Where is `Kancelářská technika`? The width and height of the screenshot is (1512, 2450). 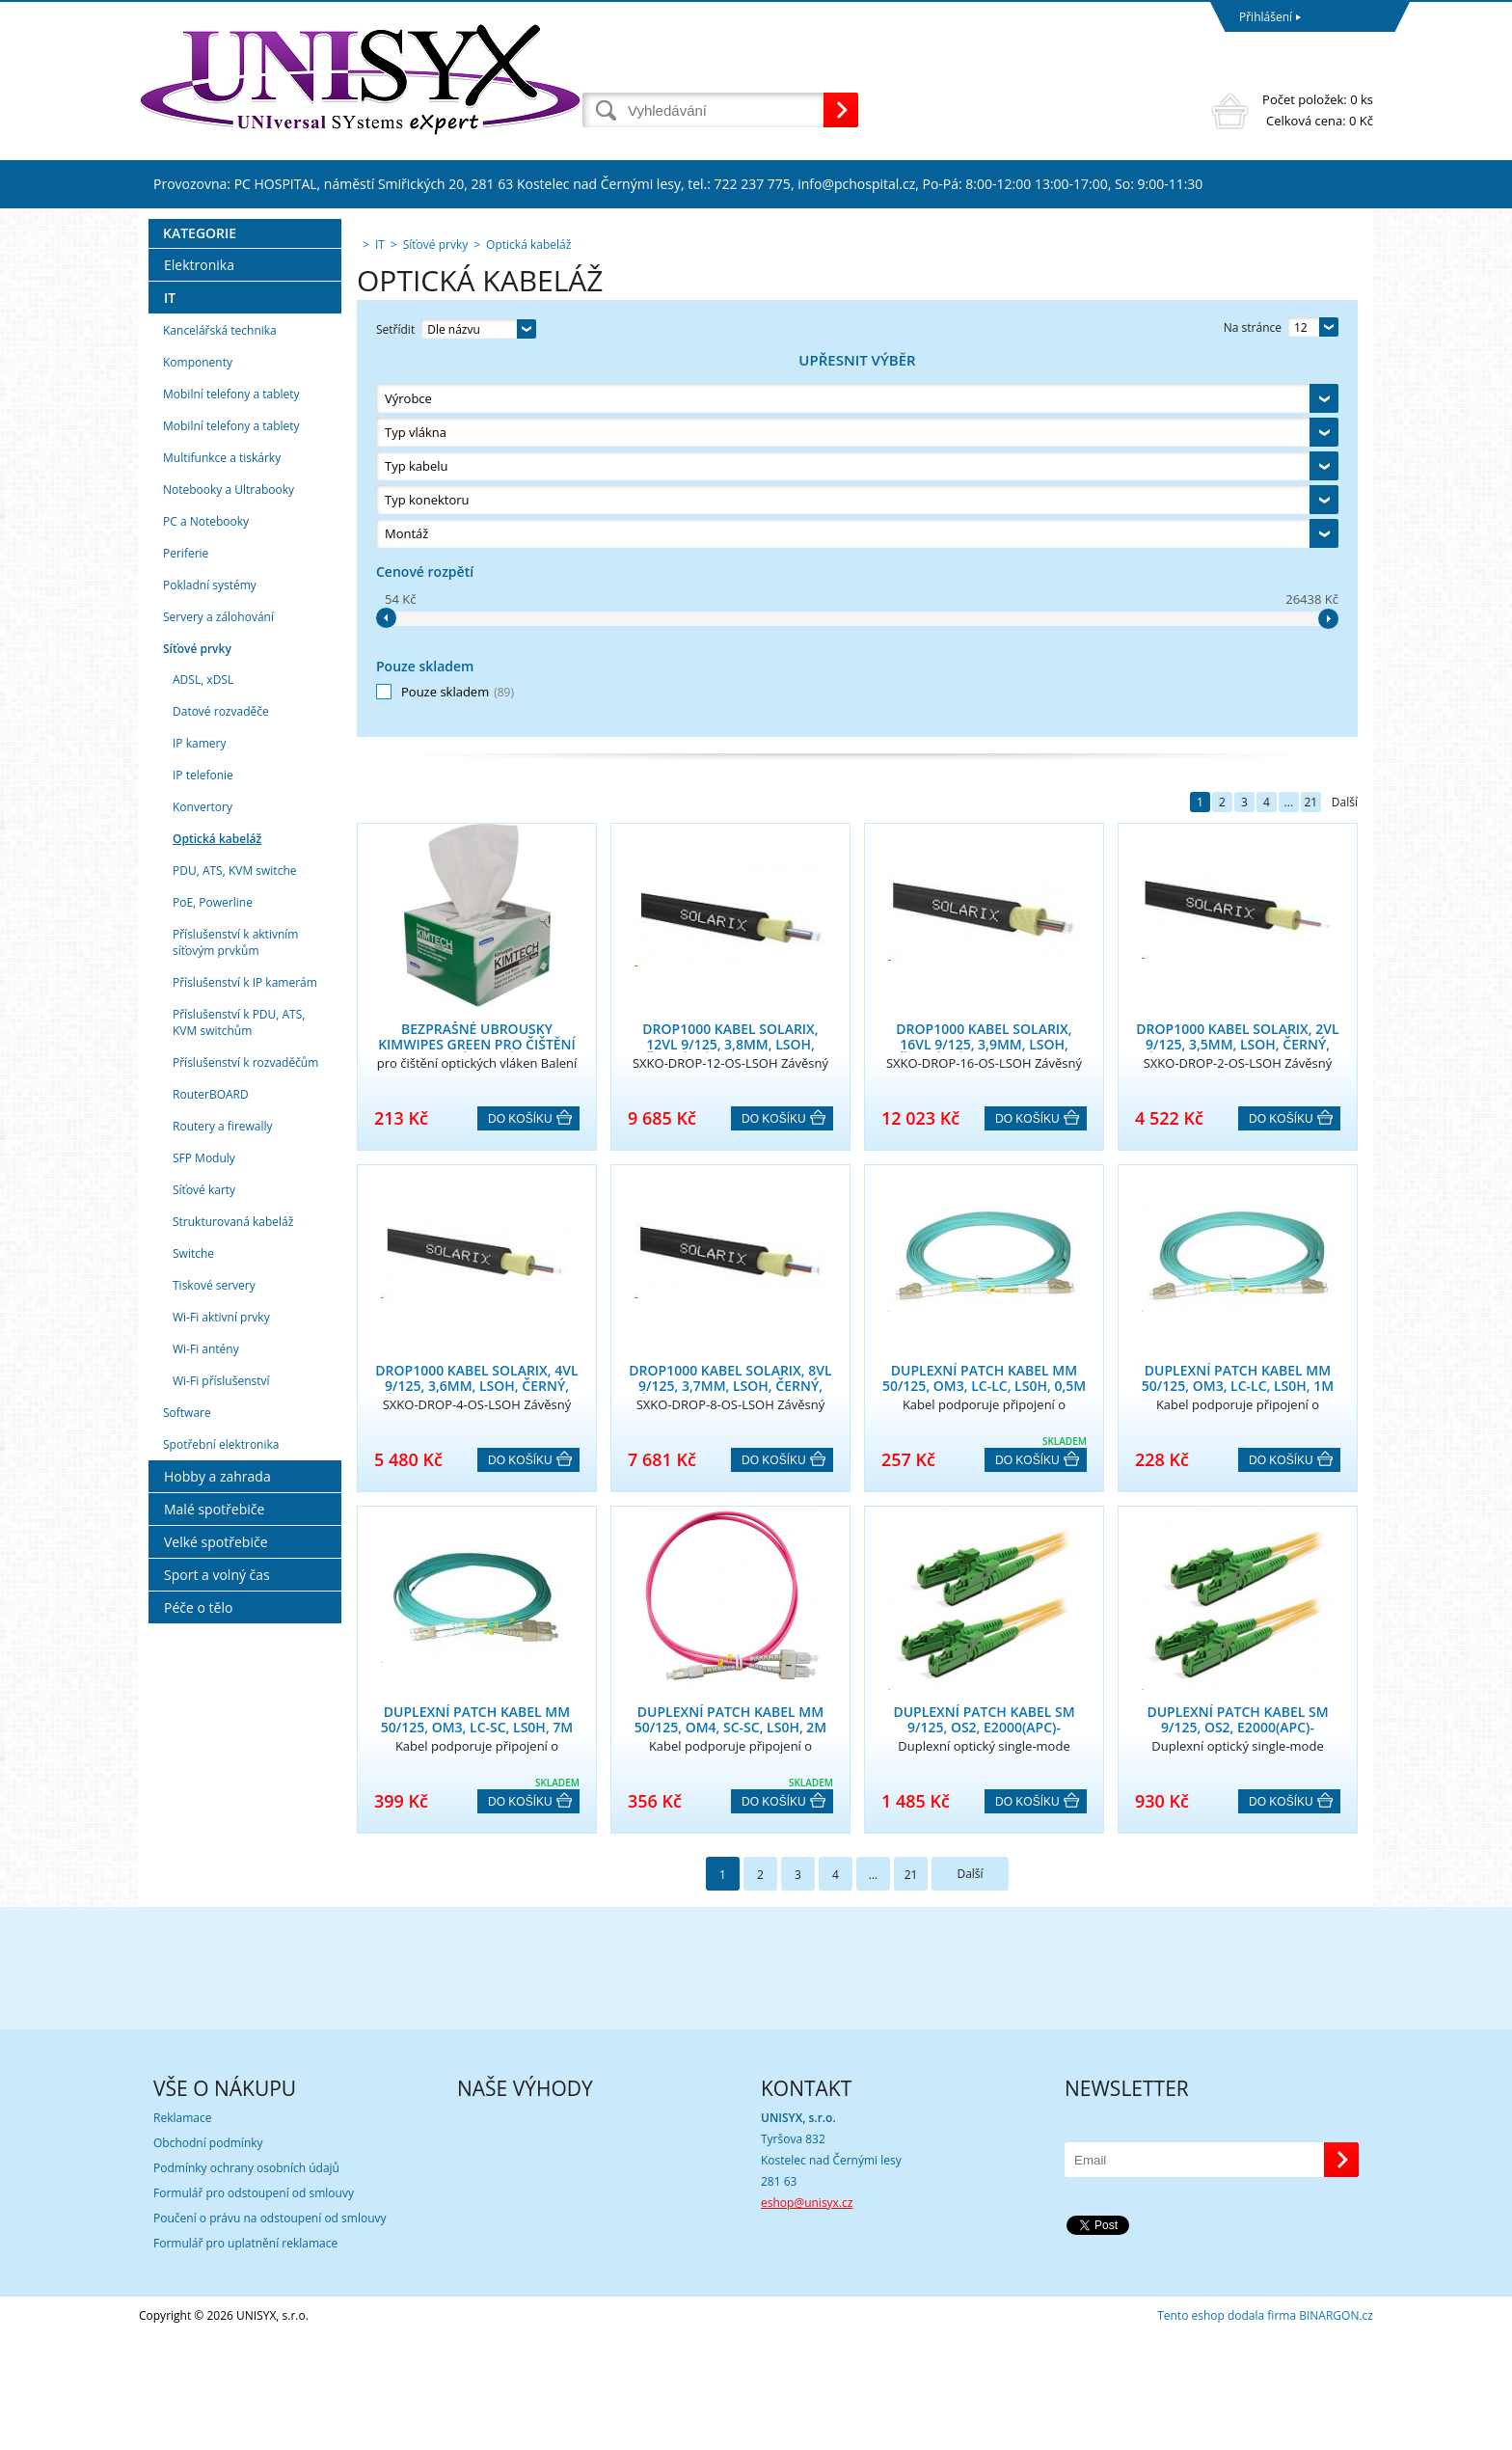
Kancelářská technika is located at coordinates (220, 709).